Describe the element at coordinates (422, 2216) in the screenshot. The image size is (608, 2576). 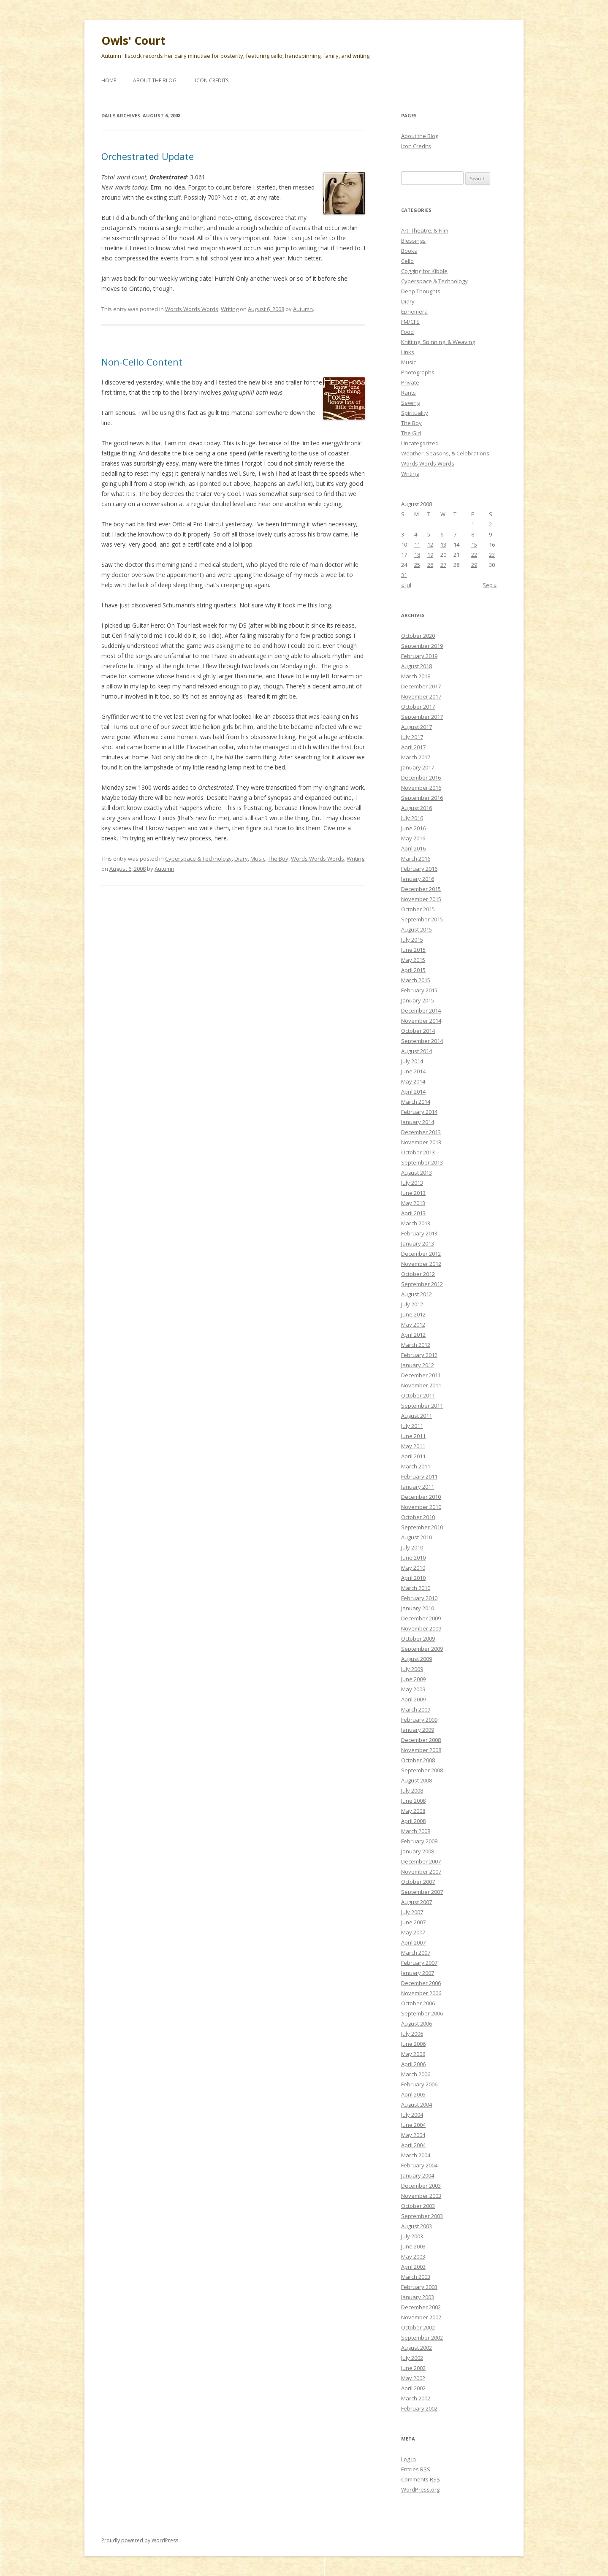
I see `September 2003` at that location.